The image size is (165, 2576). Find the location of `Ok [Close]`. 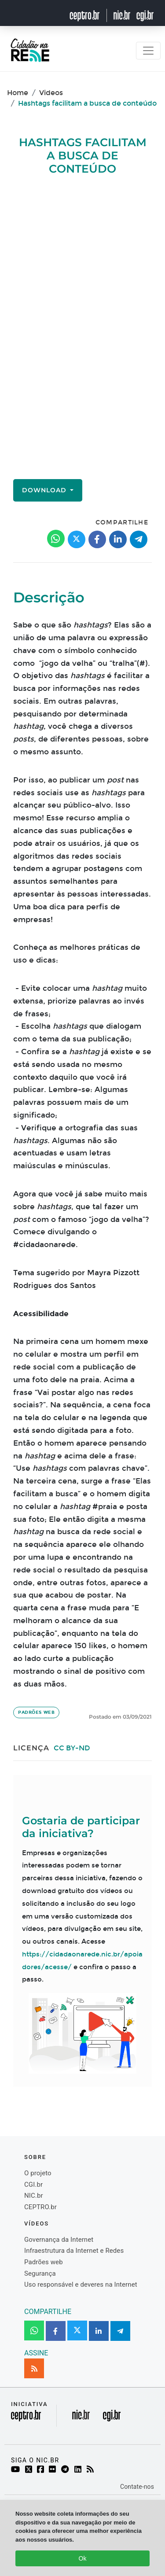

Ok [Close] is located at coordinates (83, 2558).